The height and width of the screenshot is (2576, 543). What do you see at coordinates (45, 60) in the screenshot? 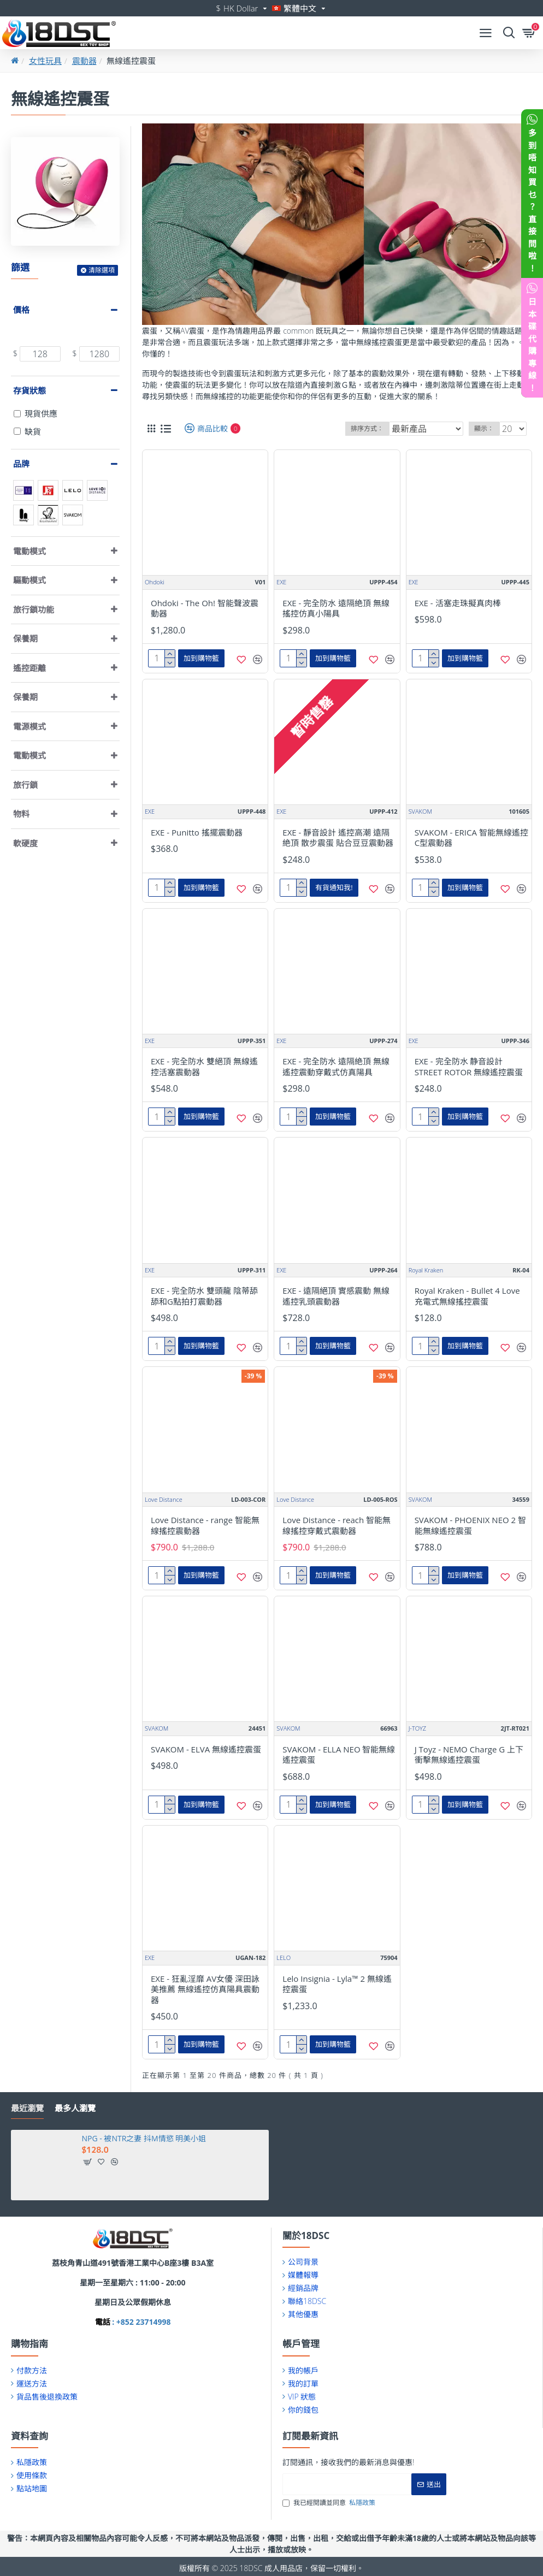
I see `女性玩具` at bounding box center [45, 60].